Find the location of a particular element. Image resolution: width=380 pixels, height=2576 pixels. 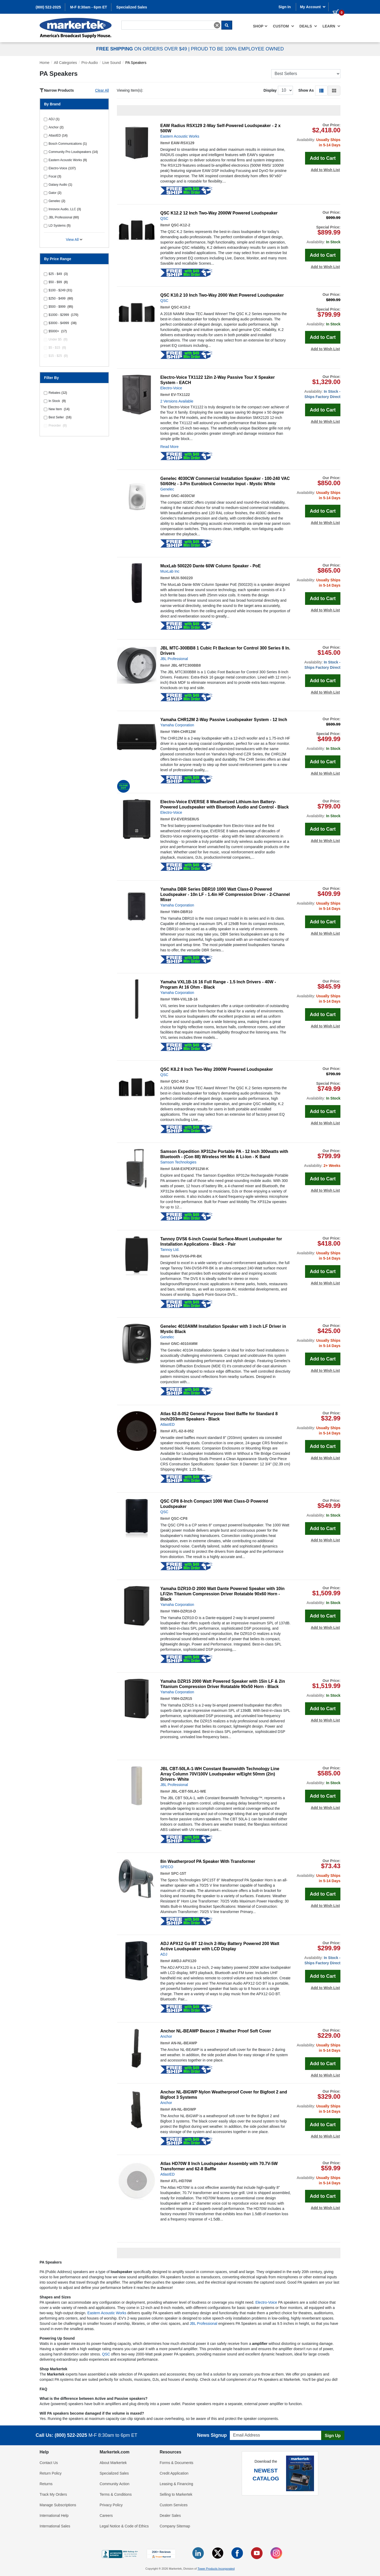

Leasing & Financing is located at coordinates (176, 2484).